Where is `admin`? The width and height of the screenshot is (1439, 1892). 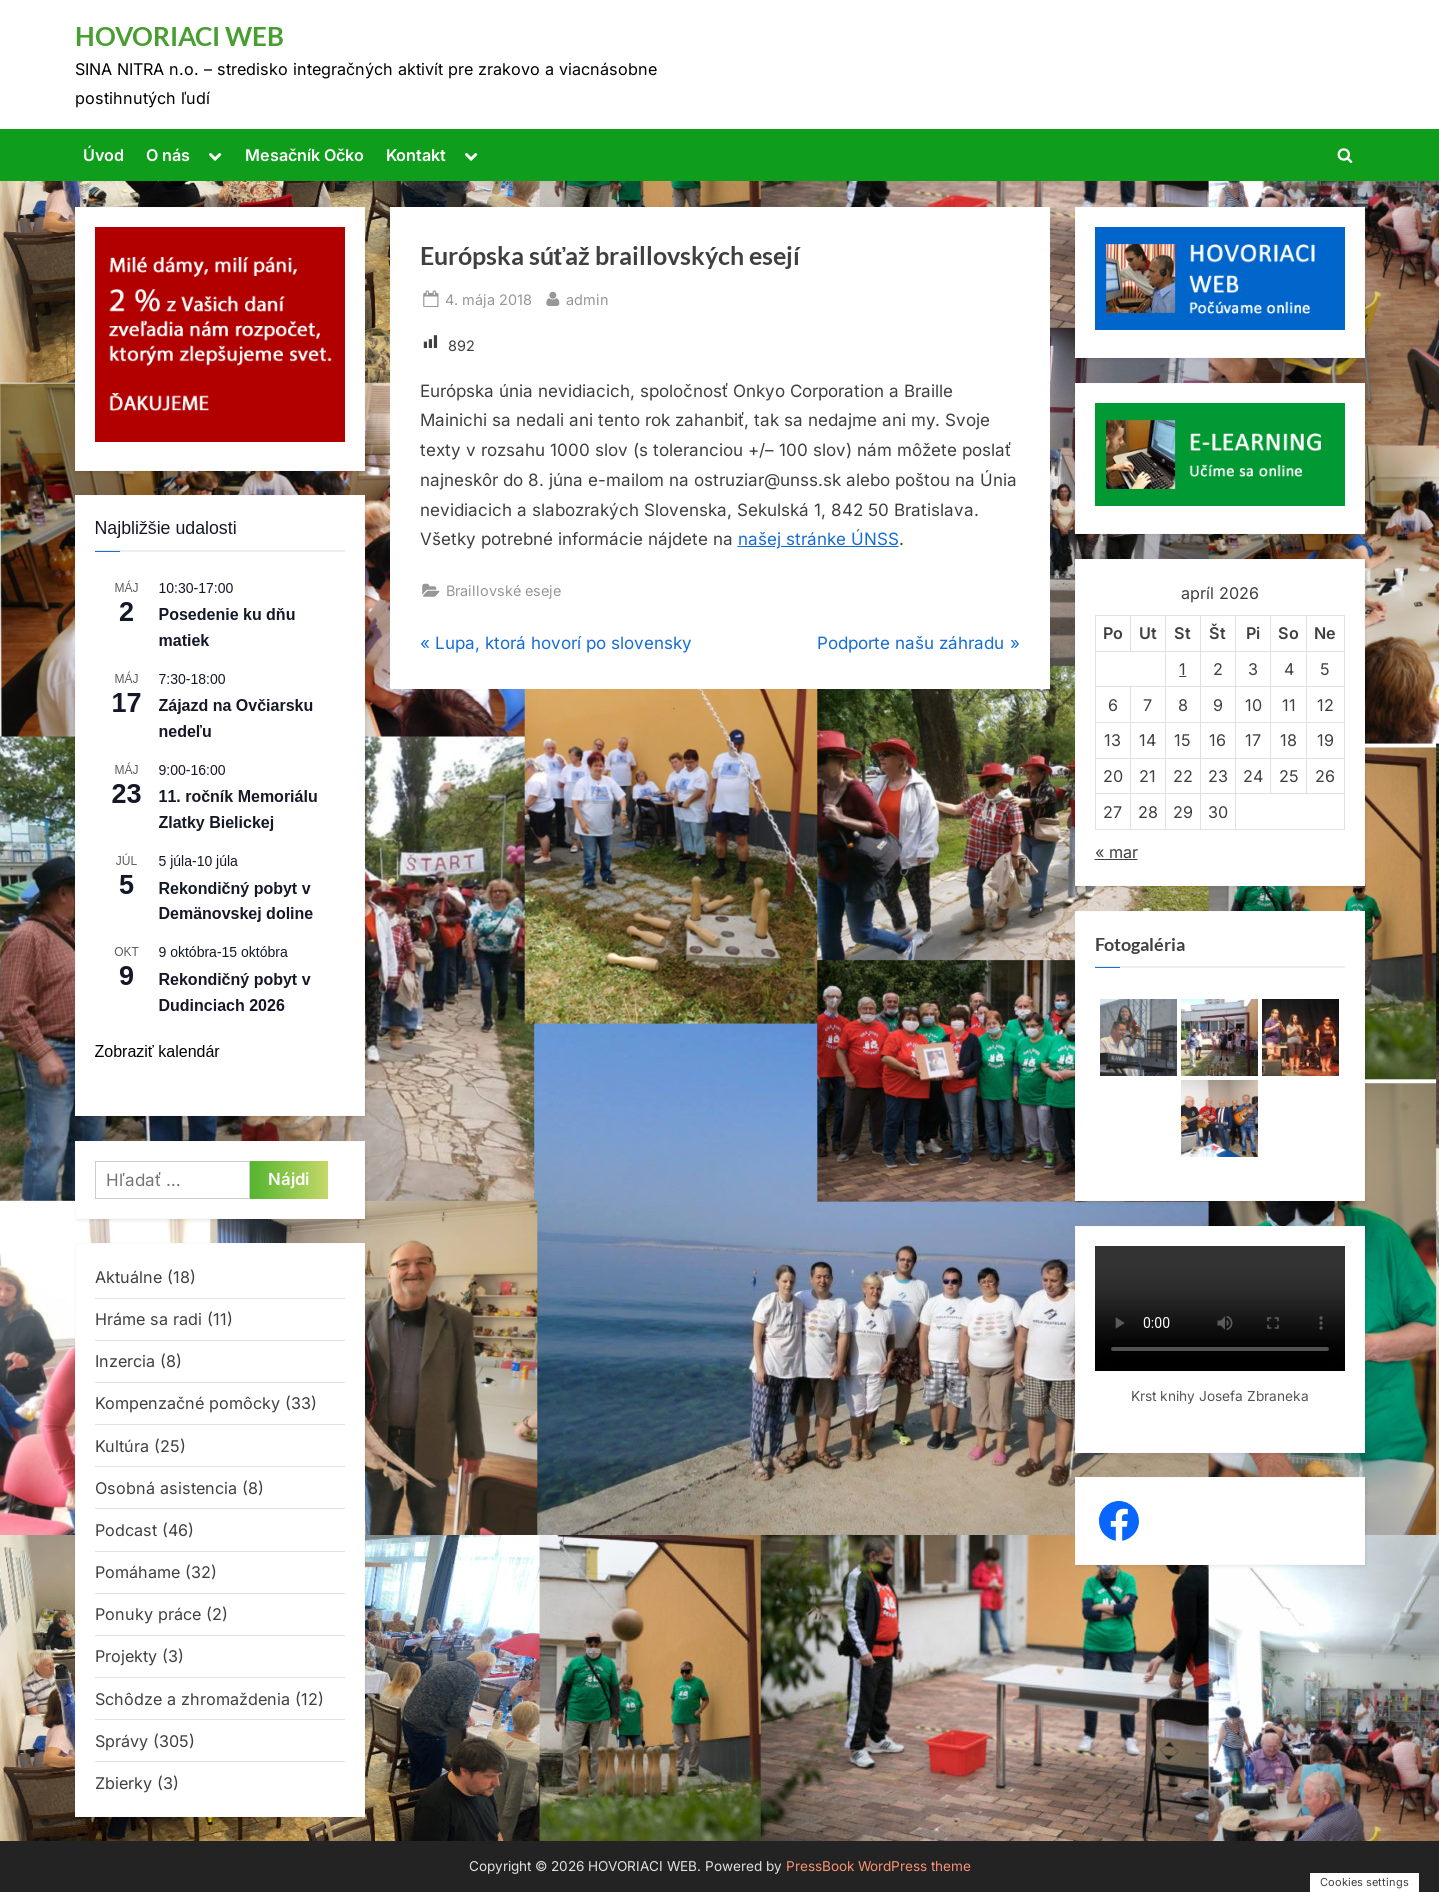
admin is located at coordinates (587, 297).